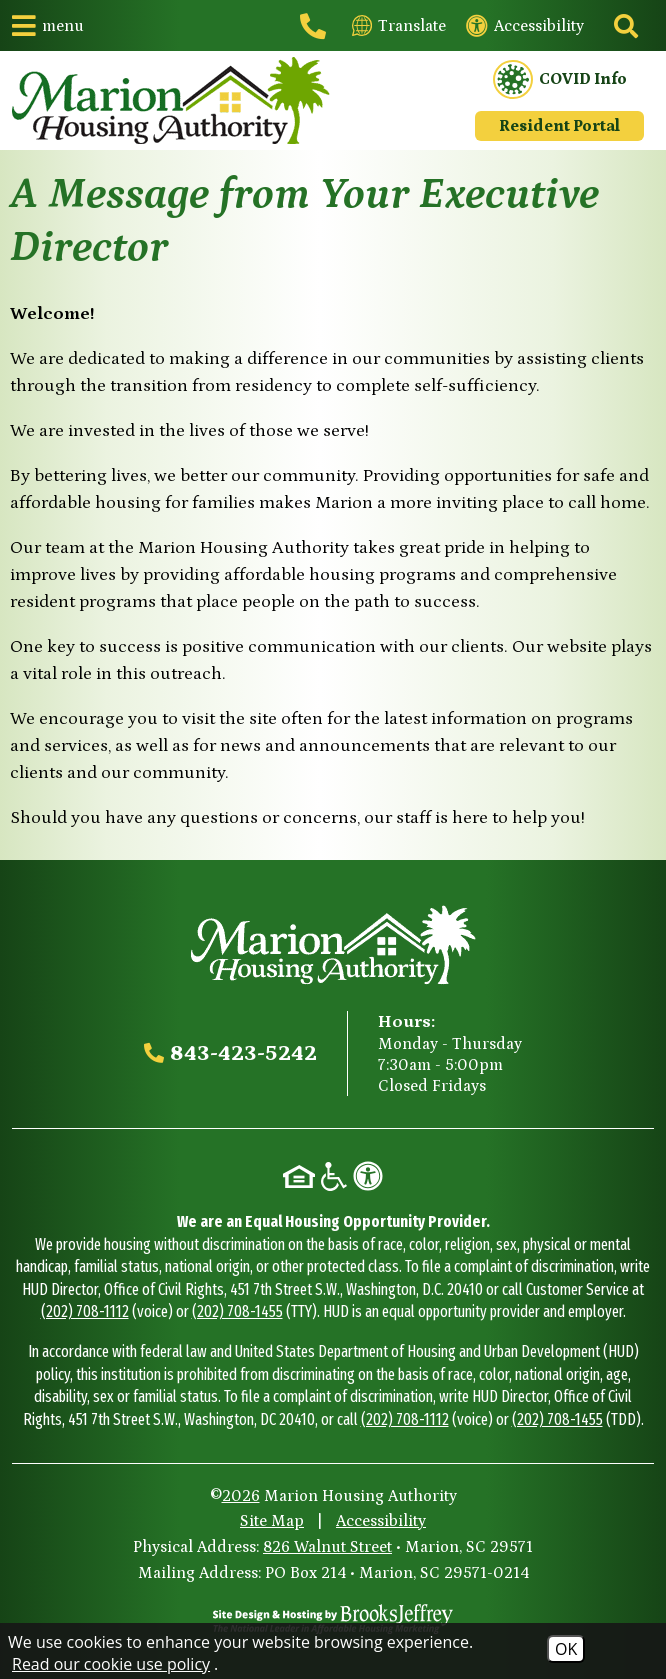 This screenshot has width=666, height=1679. What do you see at coordinates (241, 1496) in the screenshot?
I see `2026` at bounding box center [241, 1496].